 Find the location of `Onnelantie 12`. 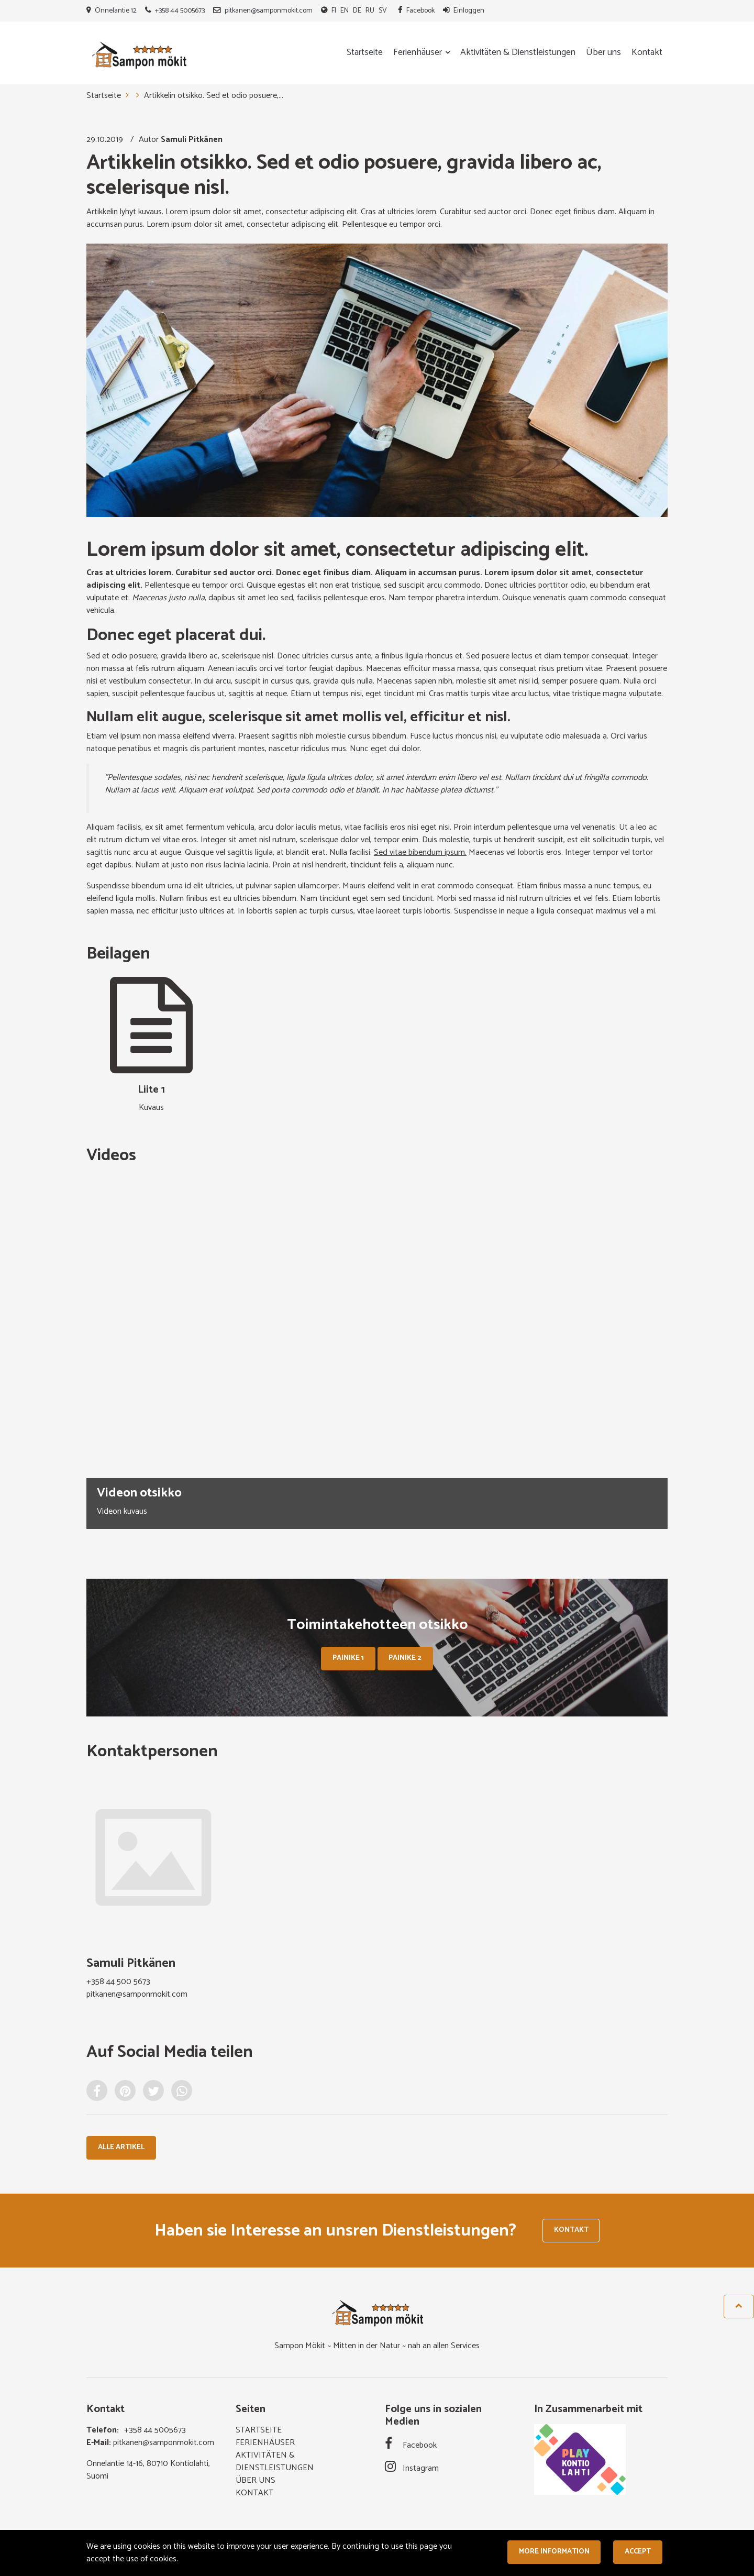

Onnelantie 12 is located at coordinates (116, 11).